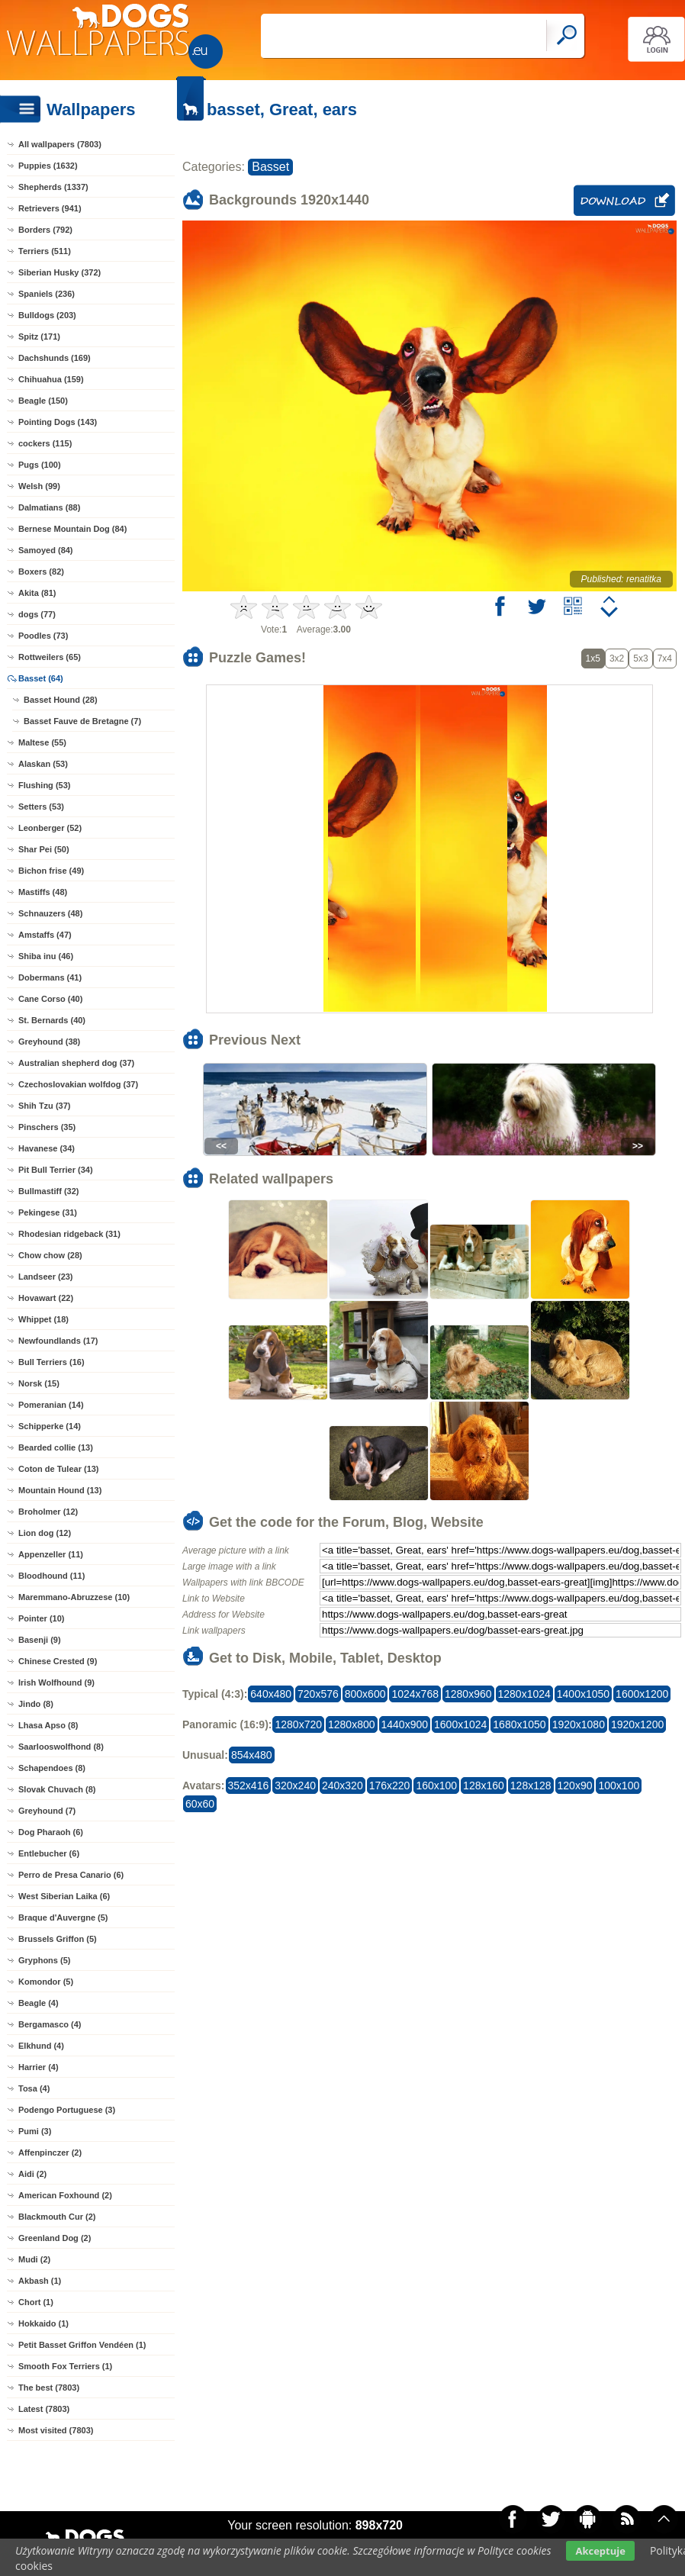  I want to click on Elkhund (4), so click(41, 2045).